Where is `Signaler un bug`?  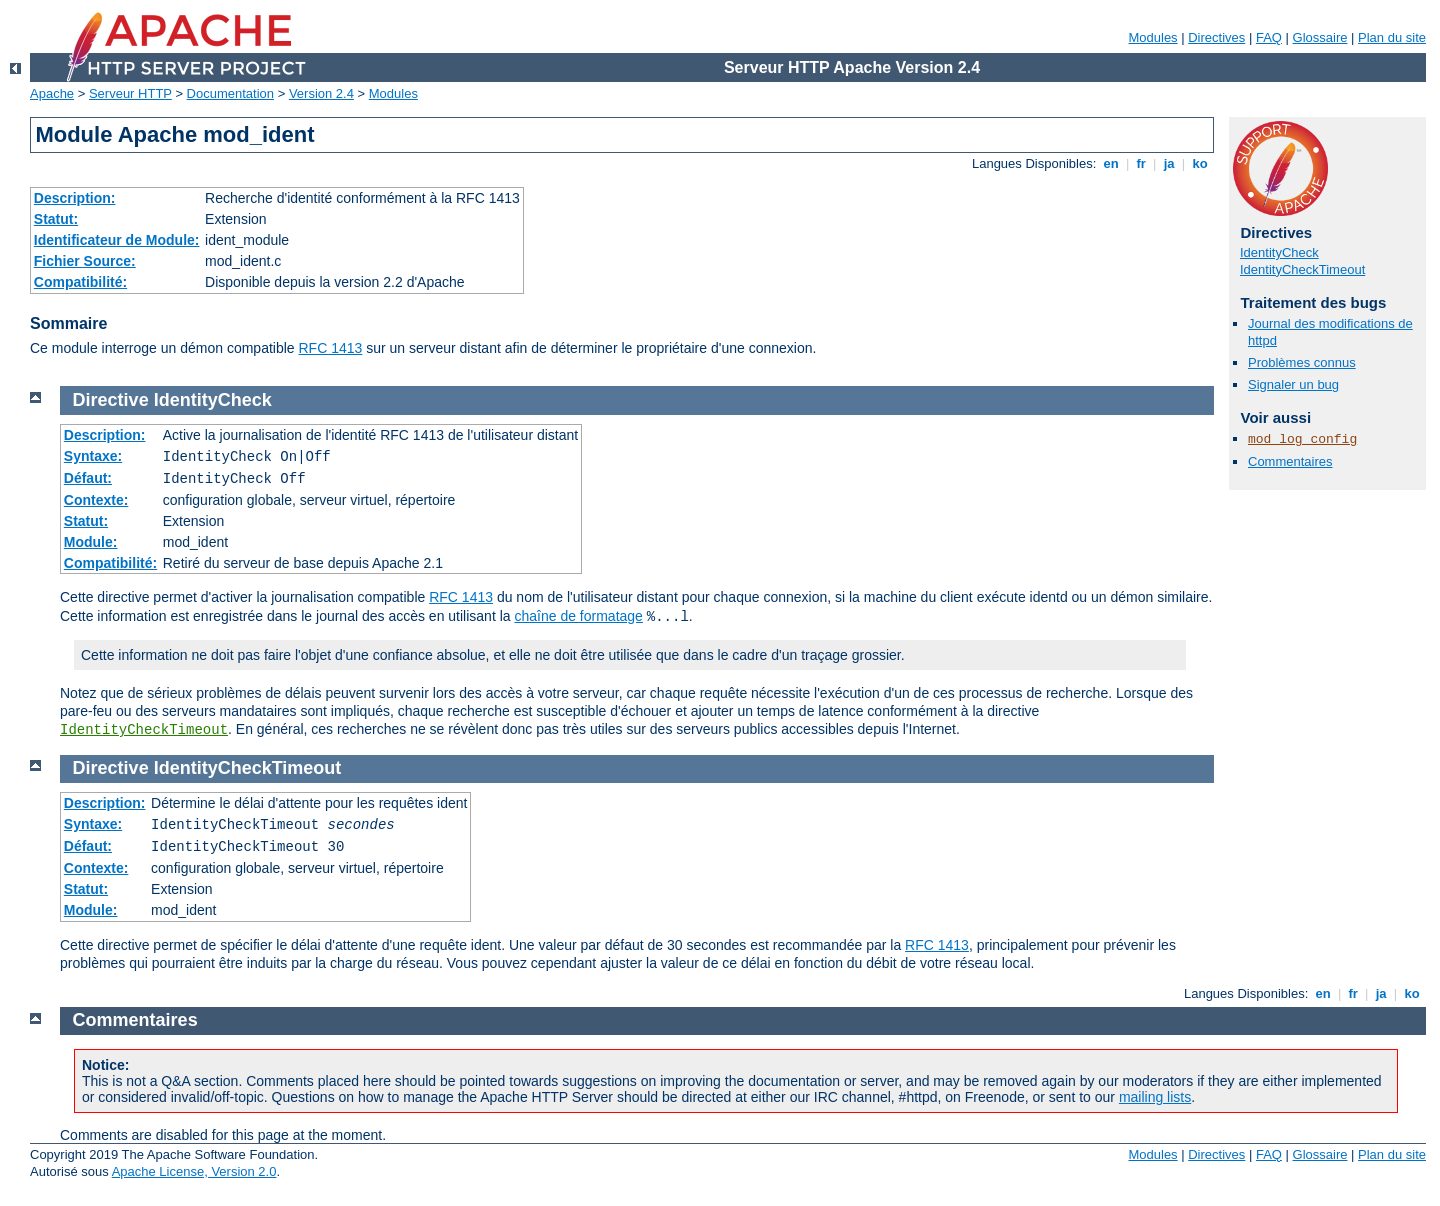
Signaler un bug is located at coordinates (1293, 384).